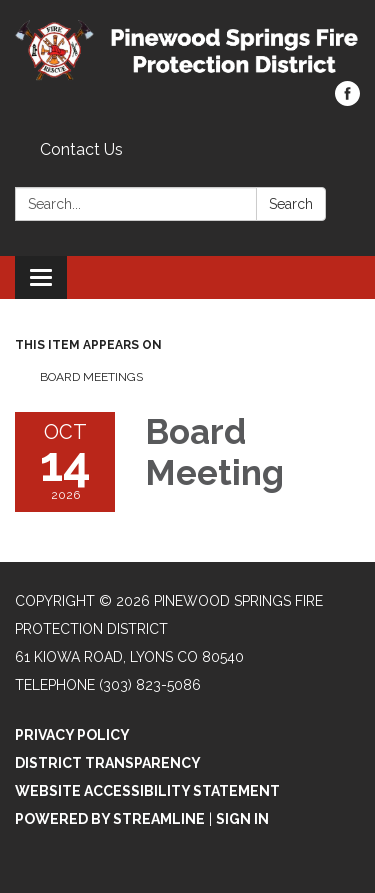  What do you see at coordinates (187, 50) in the screenshot?
I see `[Homepage - Pinewood Springs Fire Protection District]` at bounding box center [187, 50].